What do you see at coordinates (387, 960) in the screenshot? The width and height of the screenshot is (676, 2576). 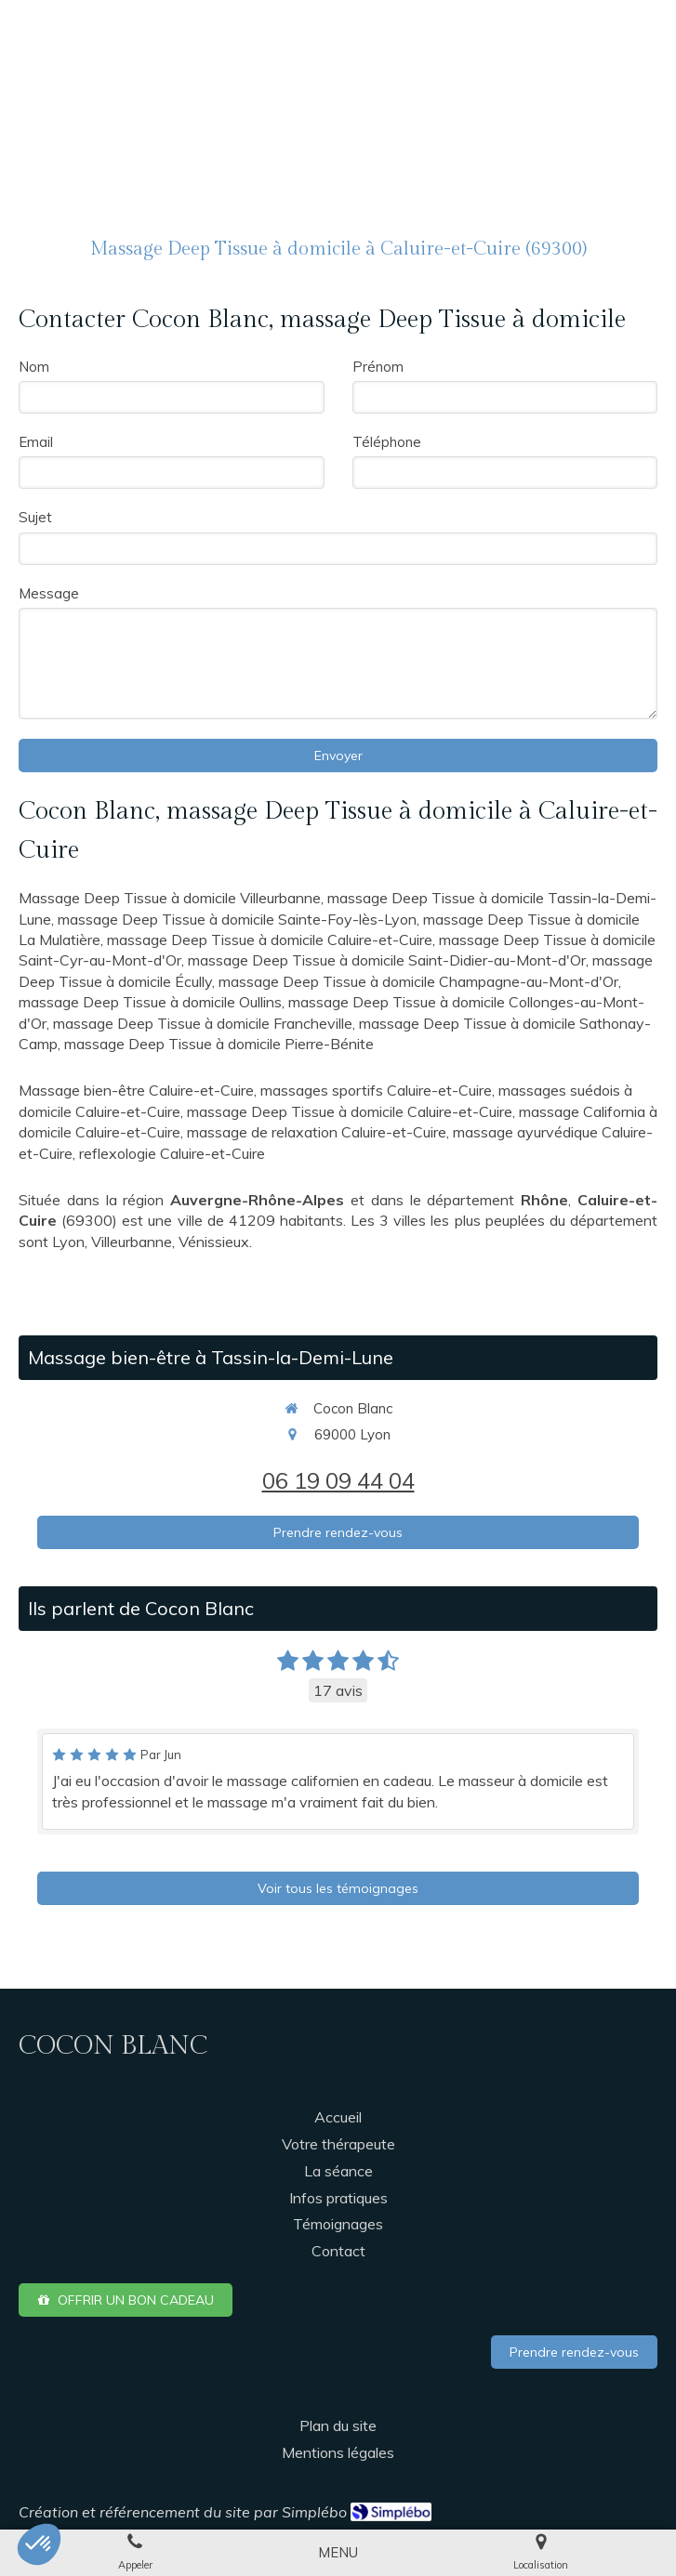 I see `massage Deep Tissue à domicile Saint-Didier-au-Mont-d'Or` at bounding box center [387, 960].